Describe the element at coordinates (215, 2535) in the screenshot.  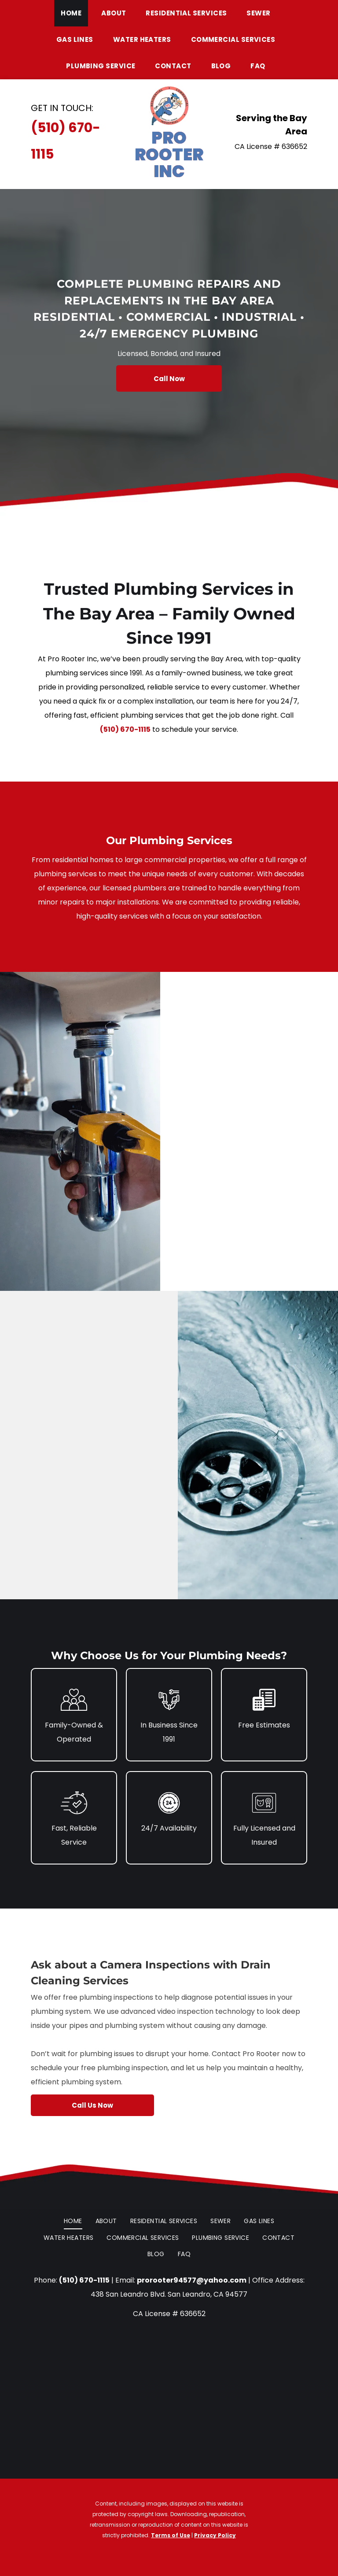
I see `Privacy Policy` at that location.